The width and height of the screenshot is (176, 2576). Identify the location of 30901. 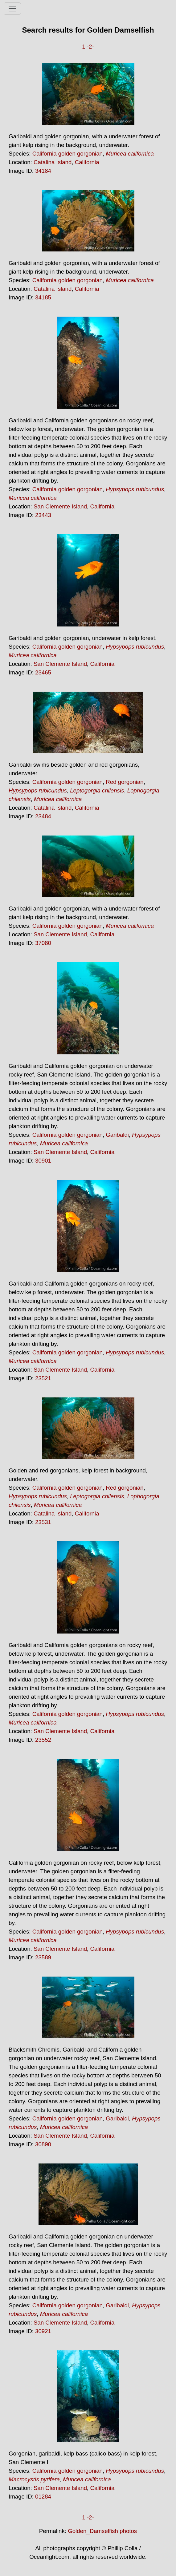
(43, 1160).